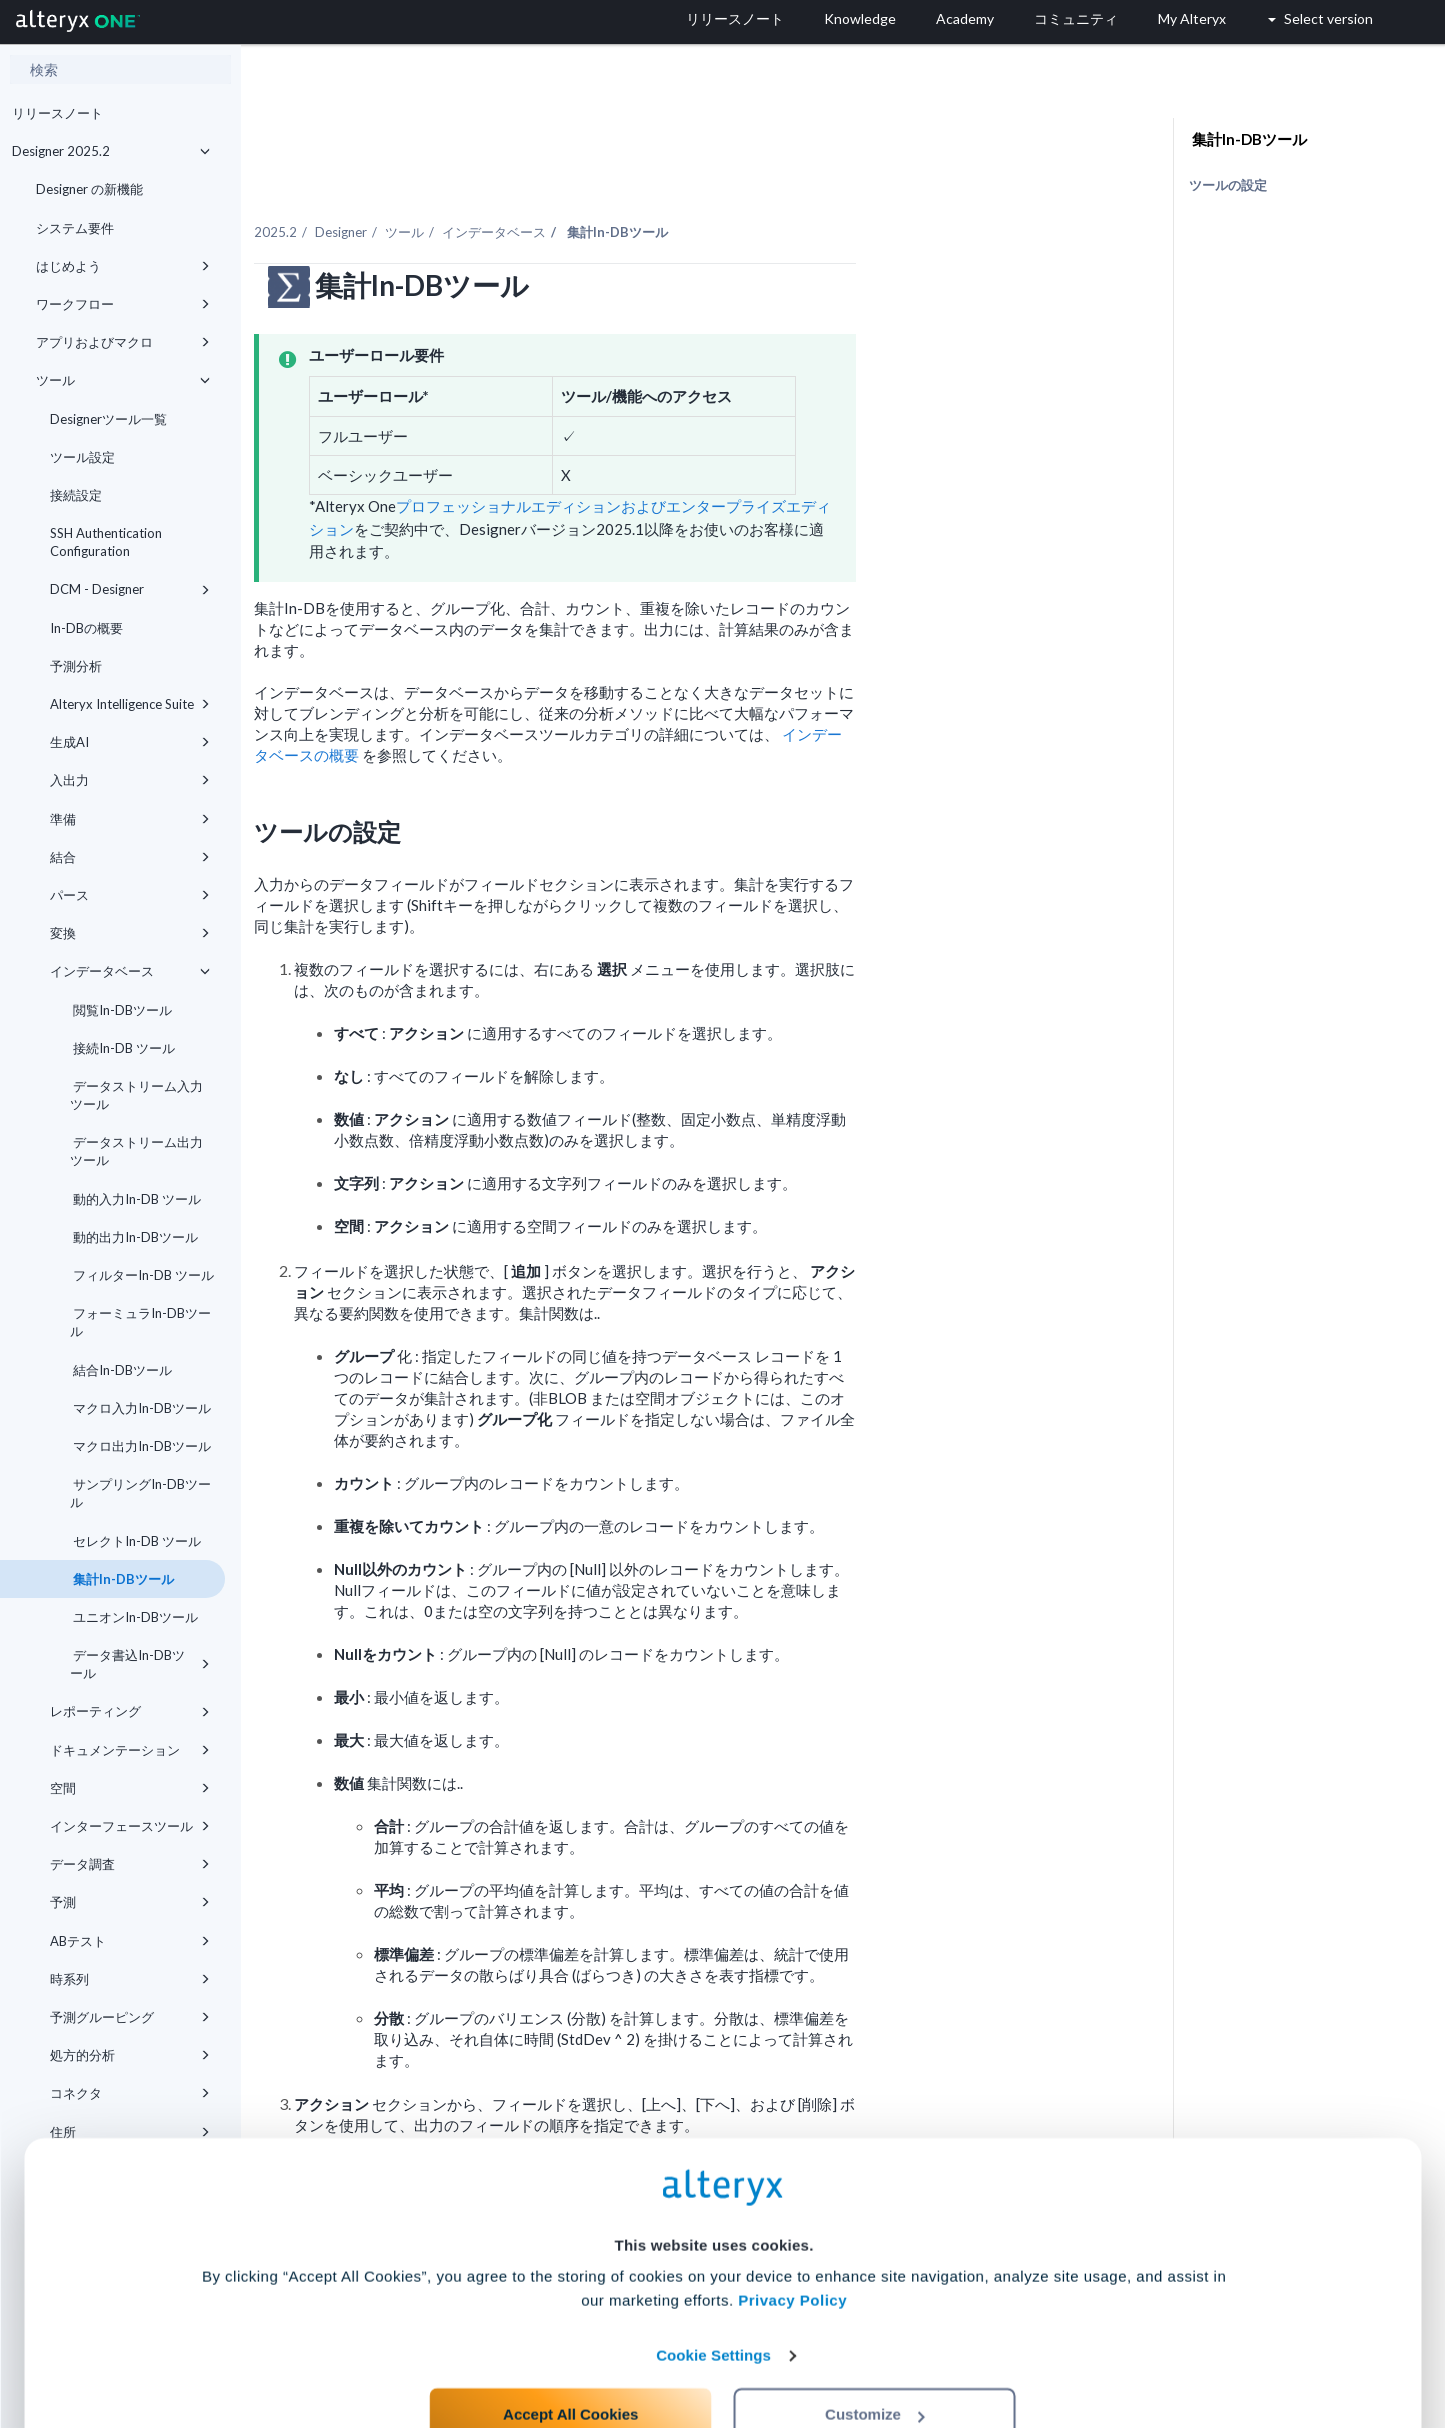 The image size is (1445, 2428). I want to click on 時系列, so click(130, 1979).